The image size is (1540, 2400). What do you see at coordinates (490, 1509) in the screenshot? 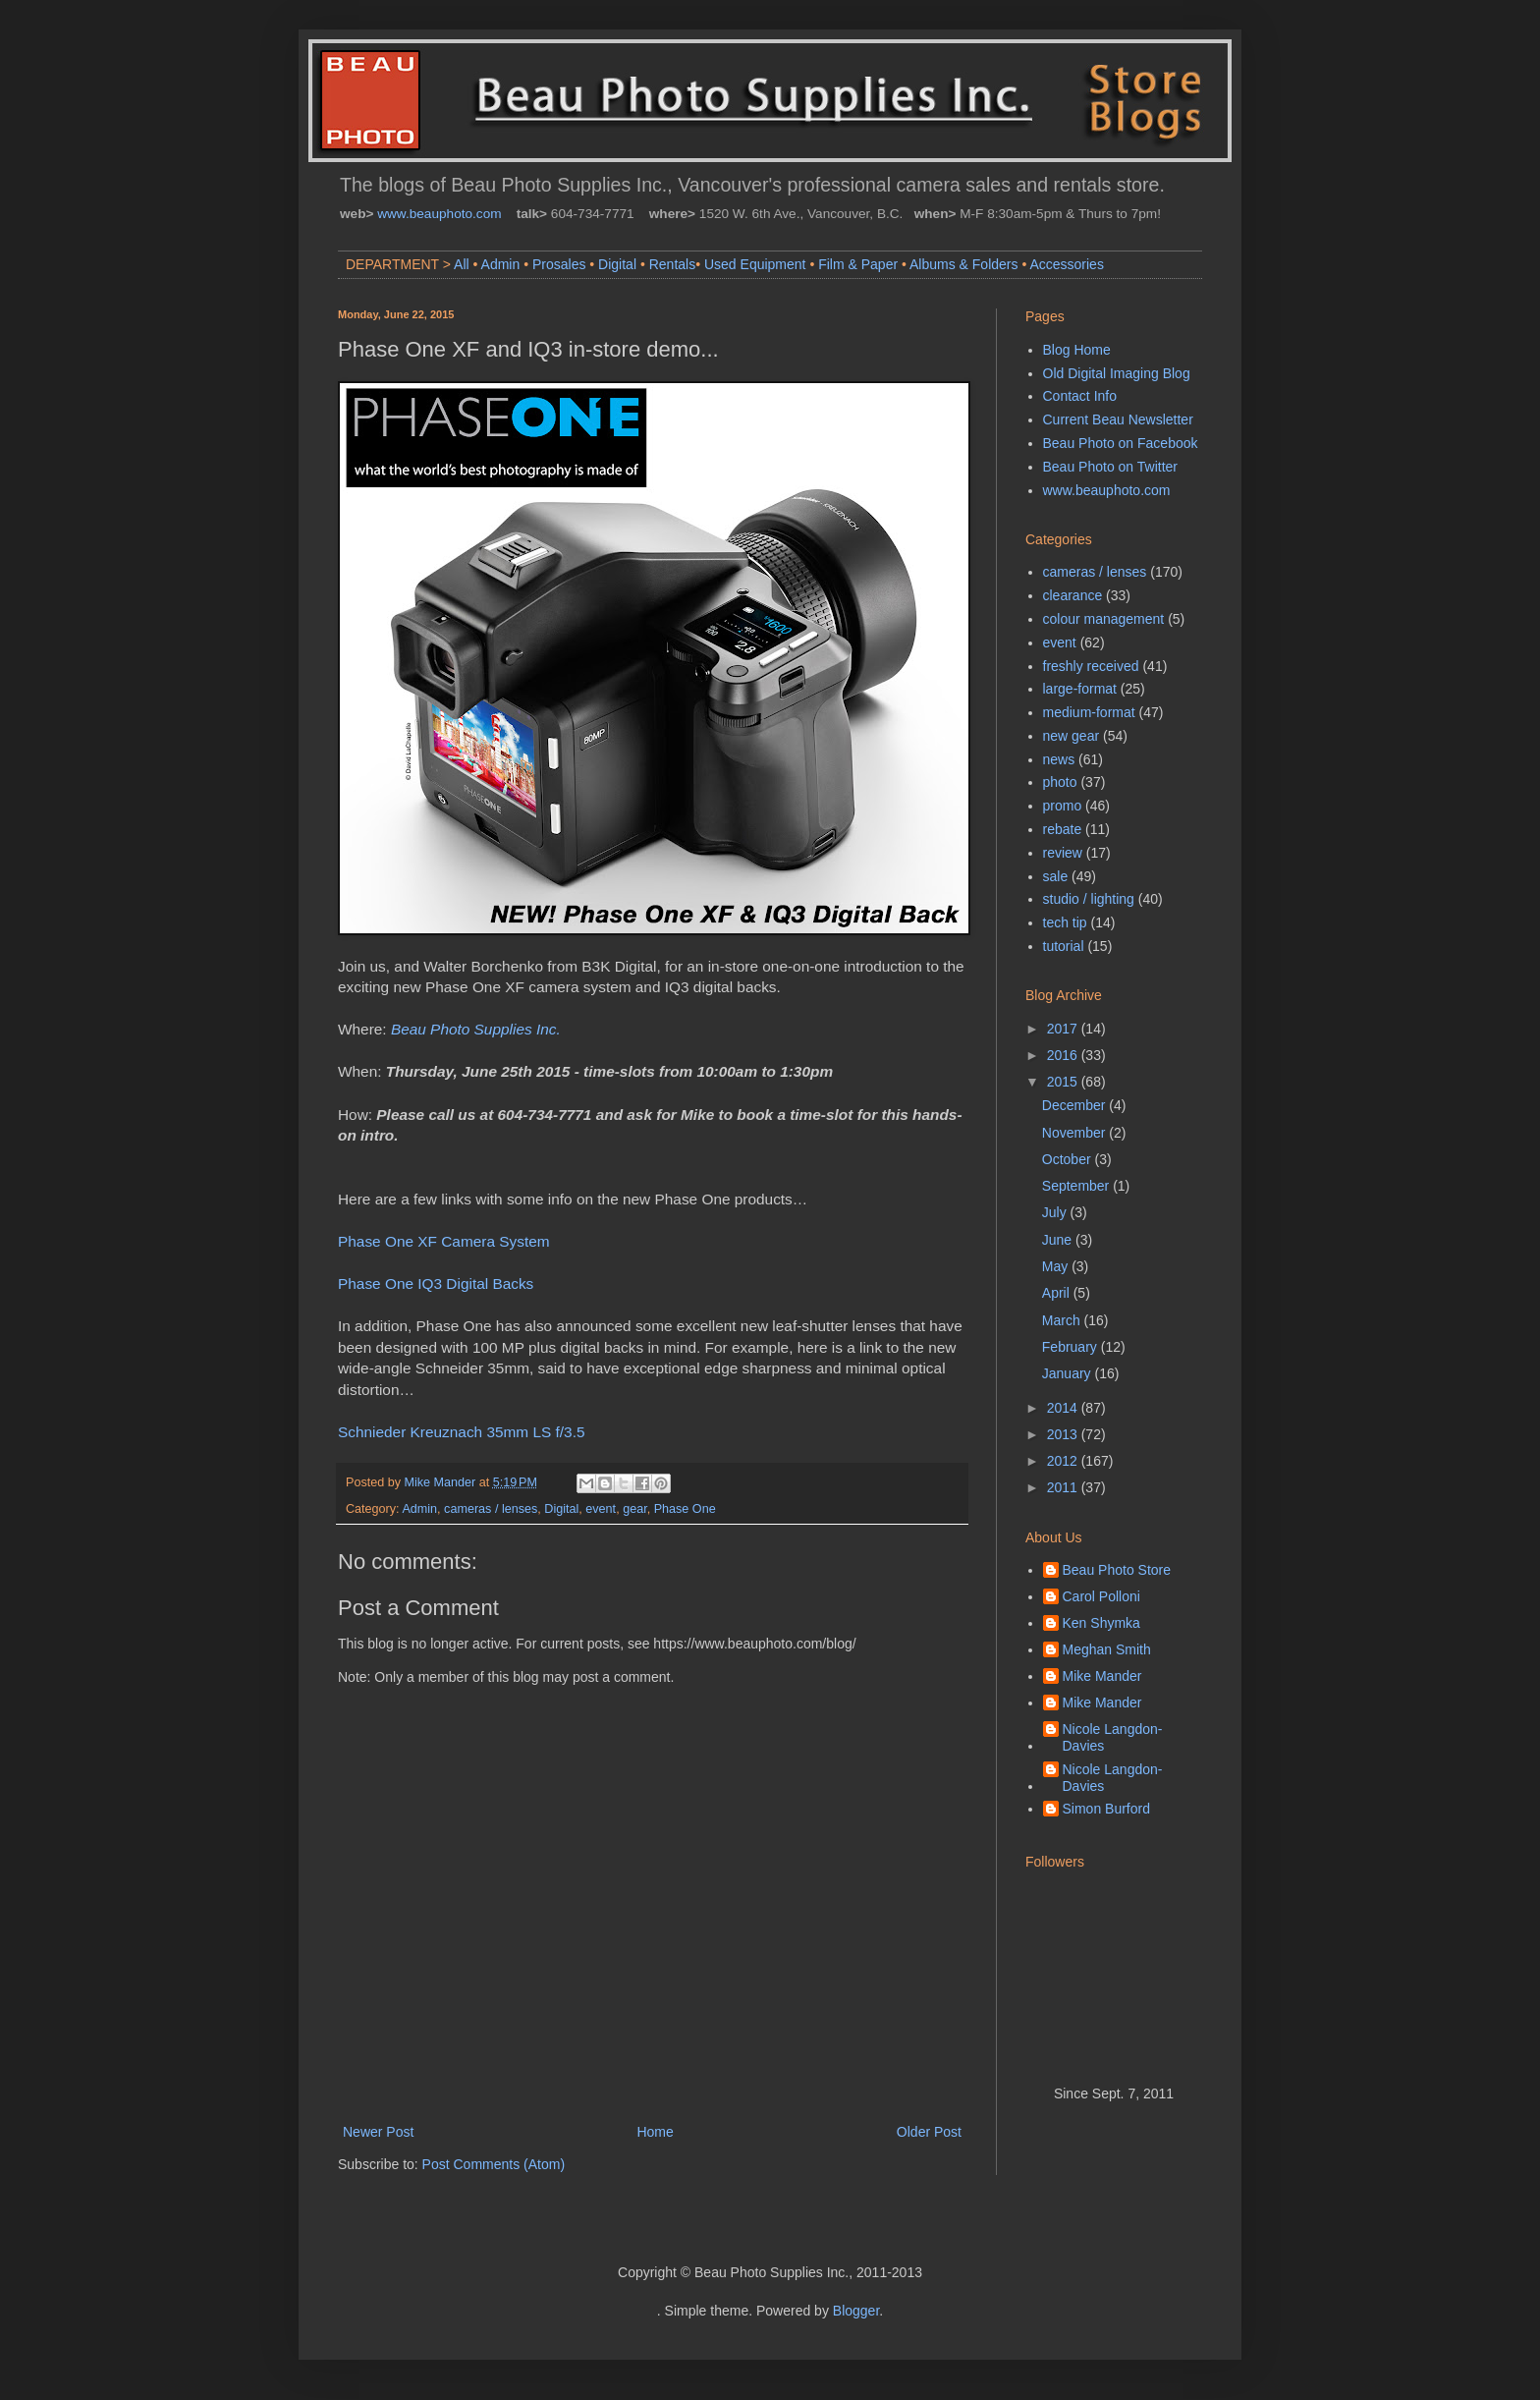
I see `cameras / lenses` at bounding box center [490, 1509].